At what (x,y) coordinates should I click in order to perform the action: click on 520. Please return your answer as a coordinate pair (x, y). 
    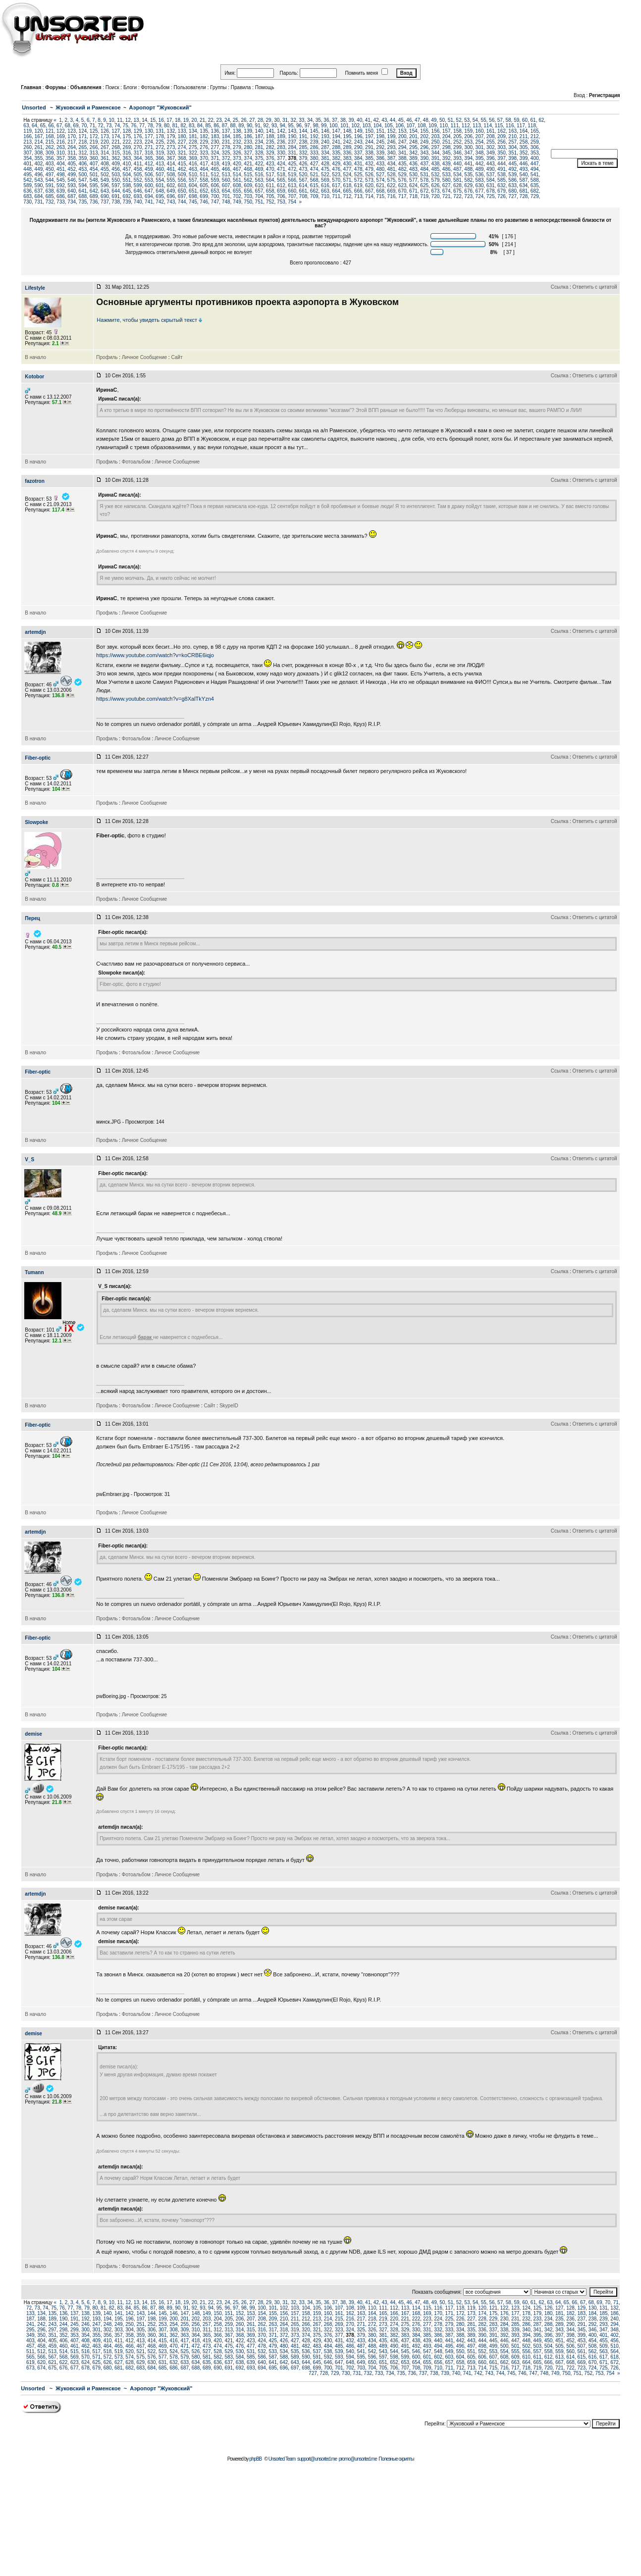
    Looking at the image, I should click on (303, 174).